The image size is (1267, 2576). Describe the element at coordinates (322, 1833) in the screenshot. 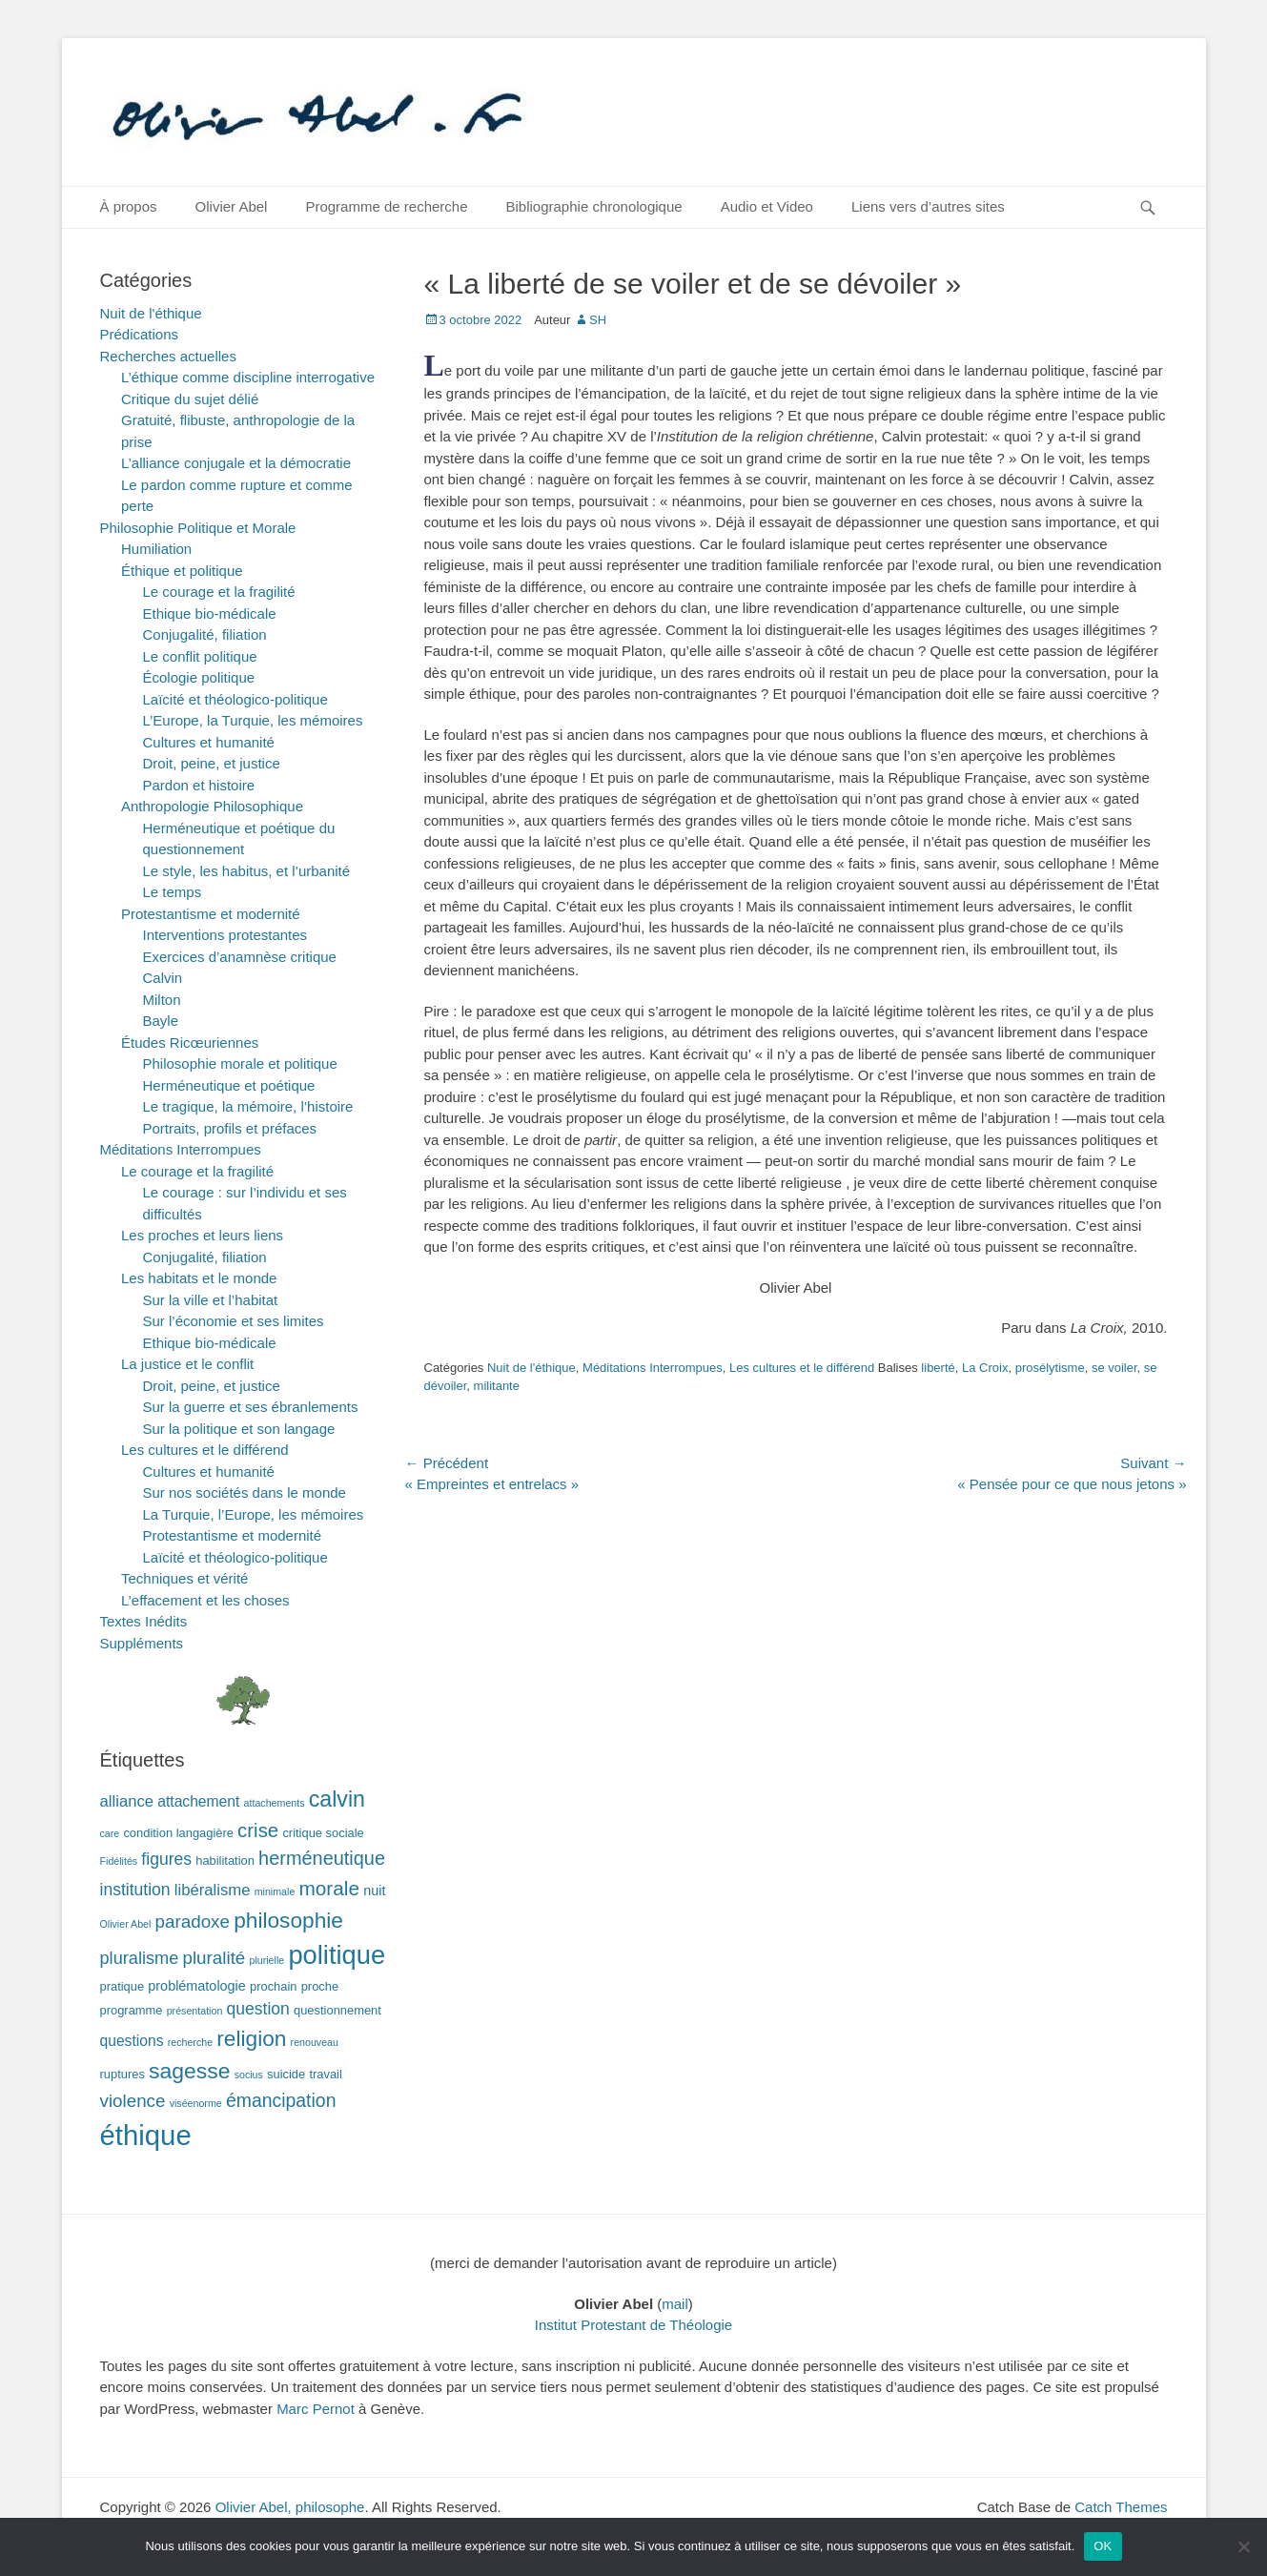

I see `critique sociale [critique sociale (2 éléments)]` at that location.